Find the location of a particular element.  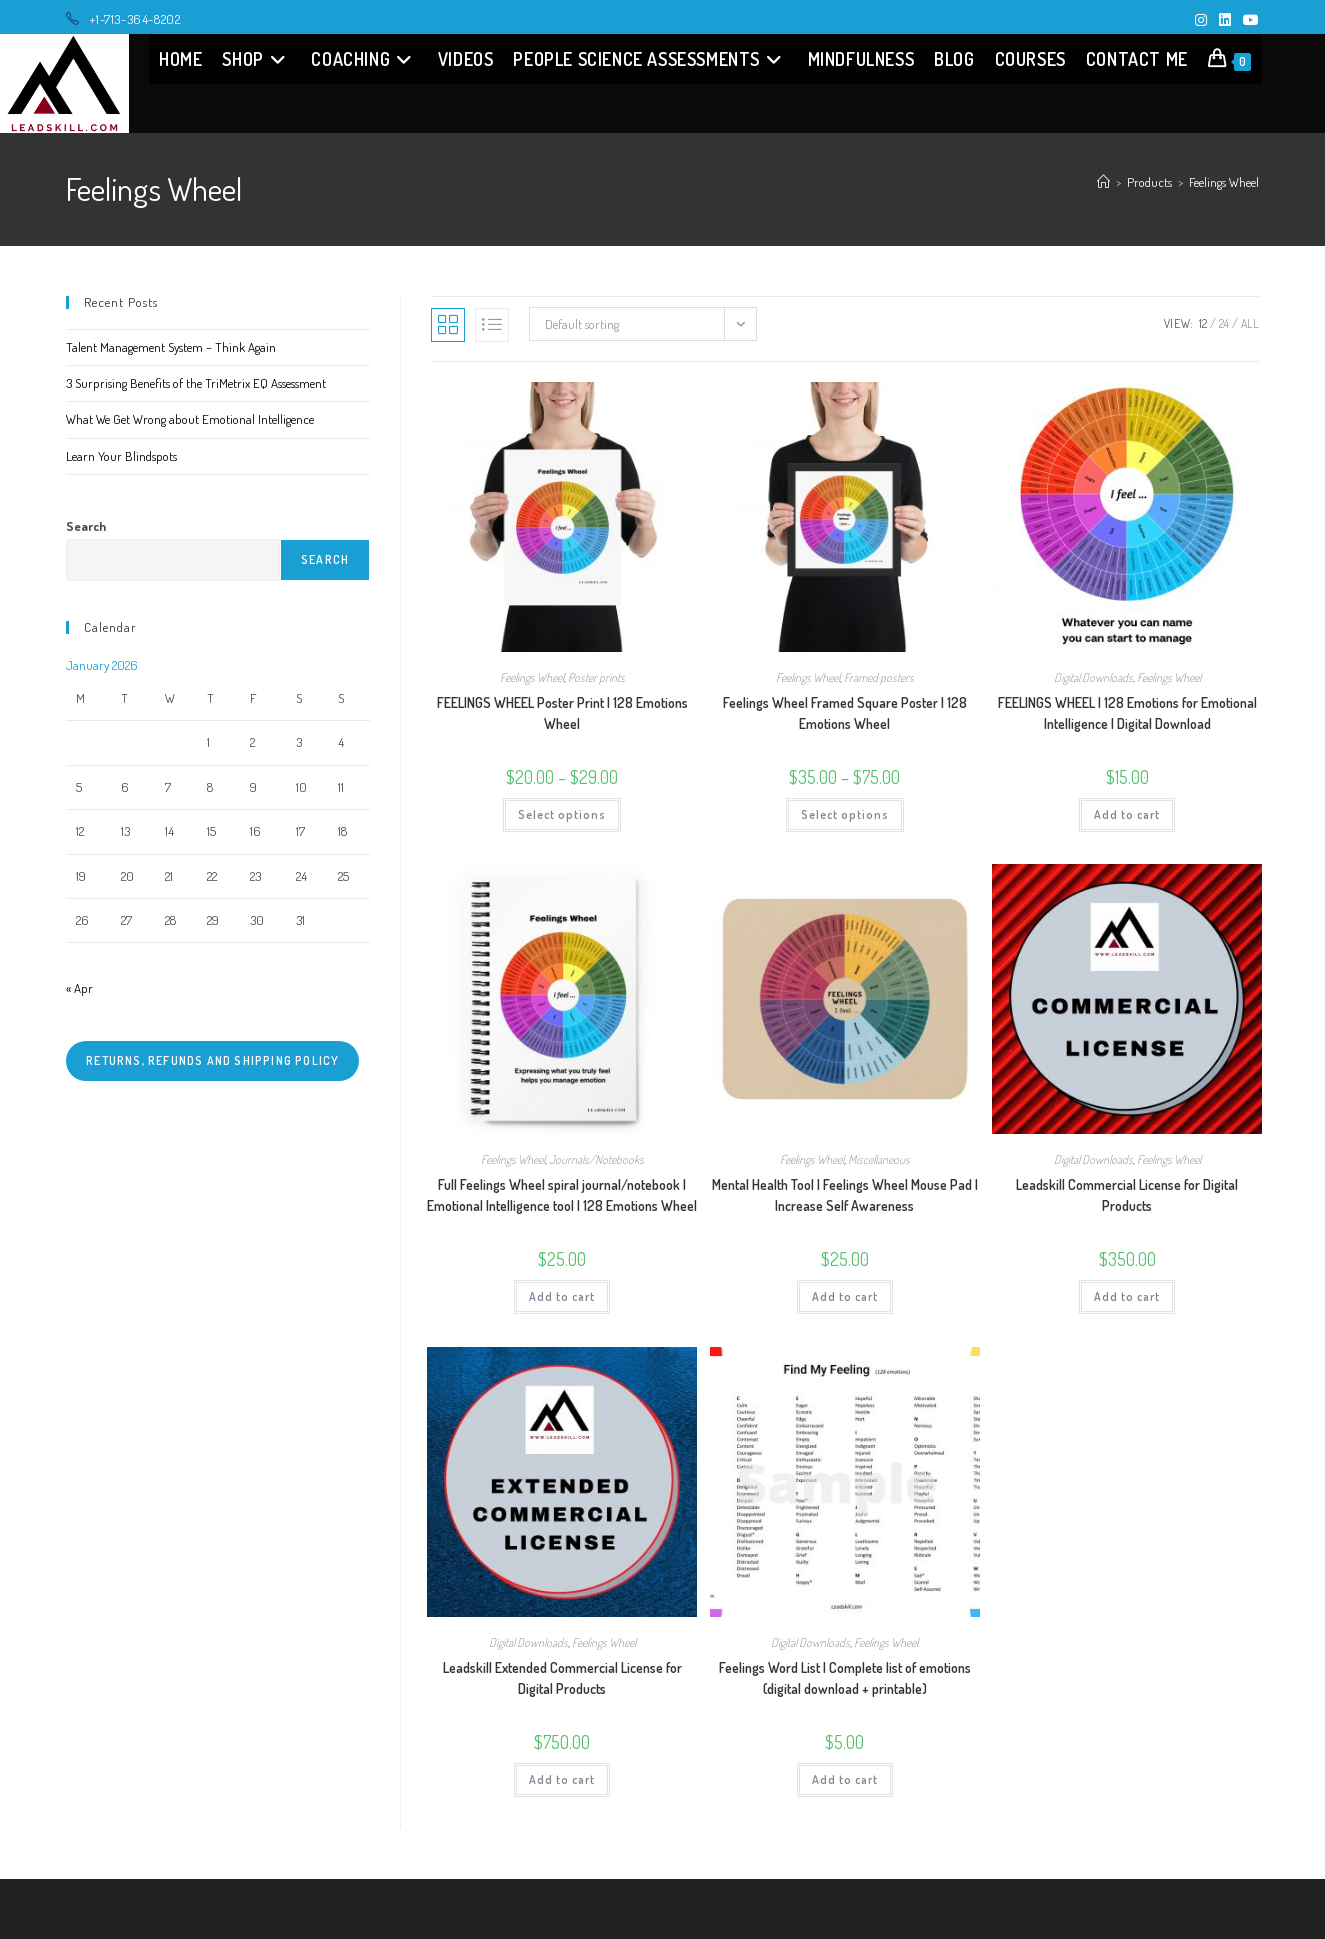

3 Surprising Benefits of the TriMetrix EQ Assessment is located at coordinates (196, 383).